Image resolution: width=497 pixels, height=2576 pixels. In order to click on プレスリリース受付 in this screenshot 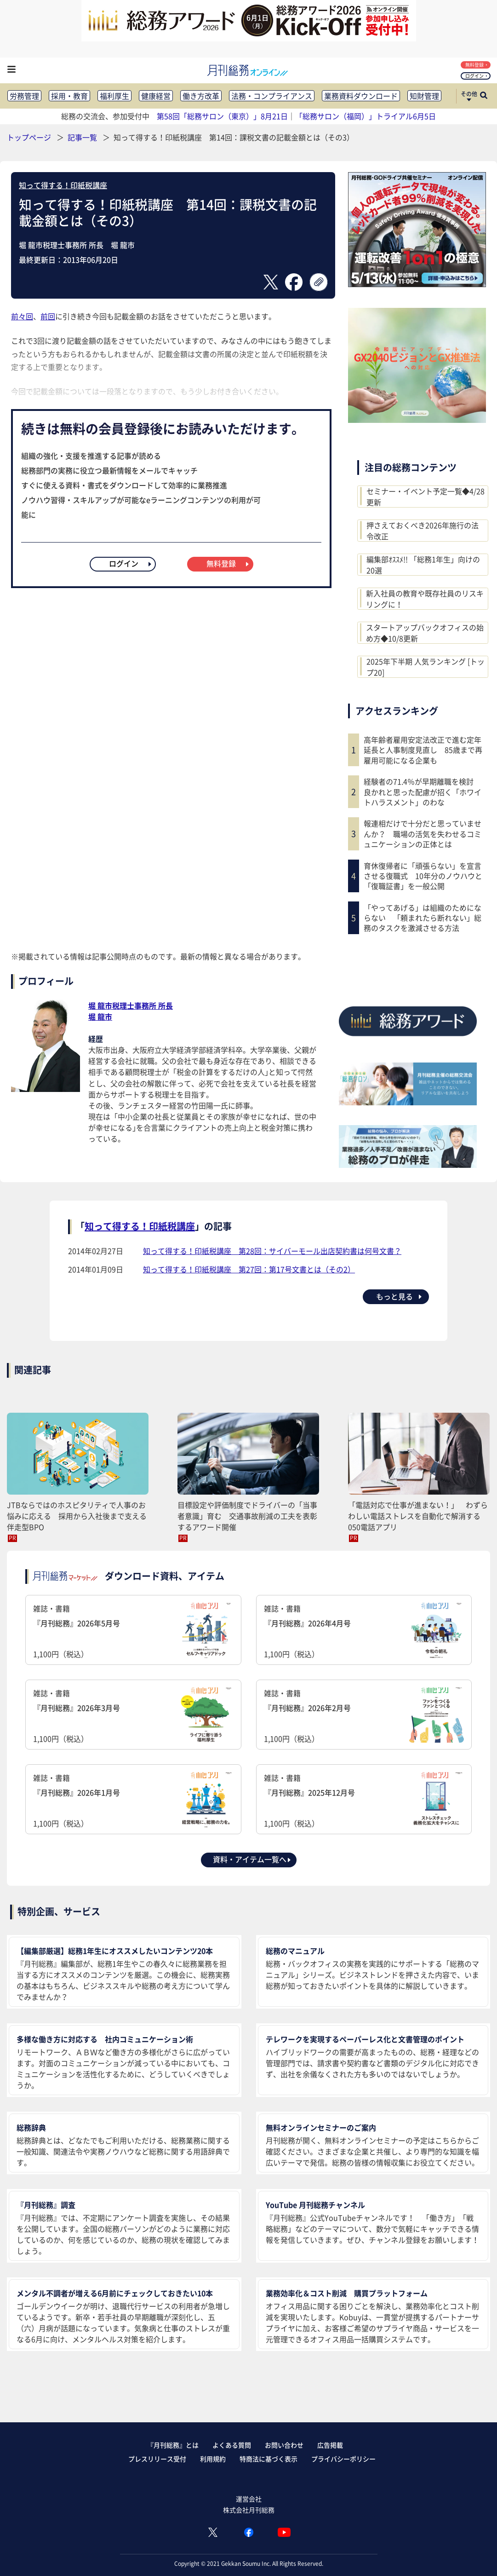, I will do `click(157, 2458)`.